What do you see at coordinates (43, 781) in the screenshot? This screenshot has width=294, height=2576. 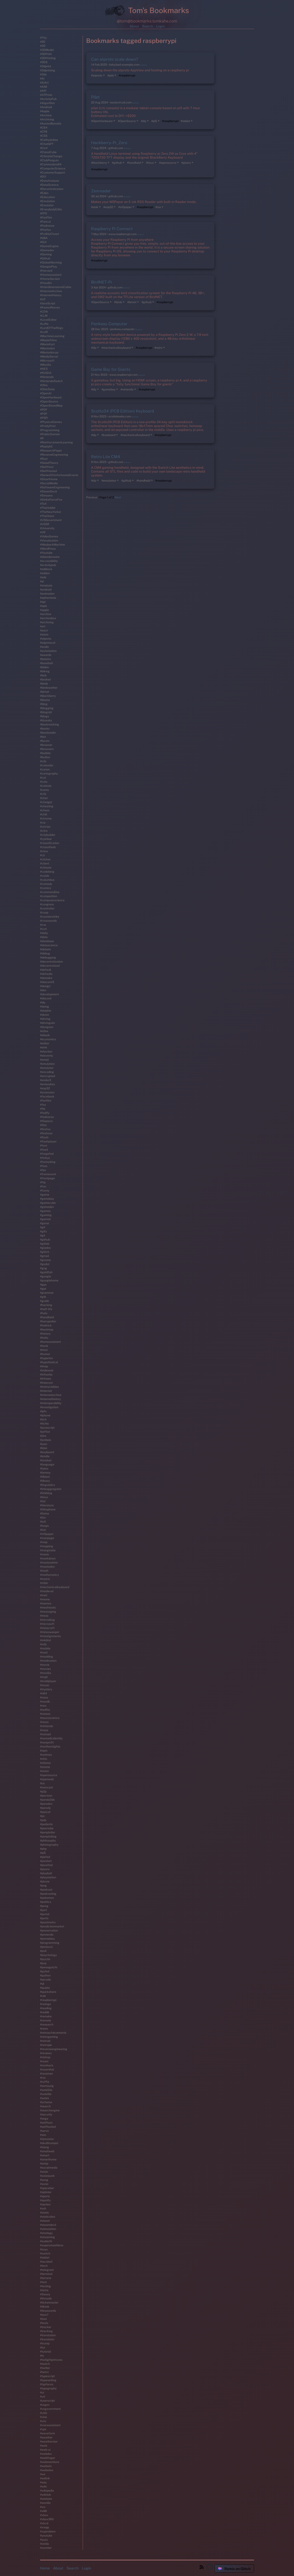 I see `#cats` at bounding box center [43, 781].